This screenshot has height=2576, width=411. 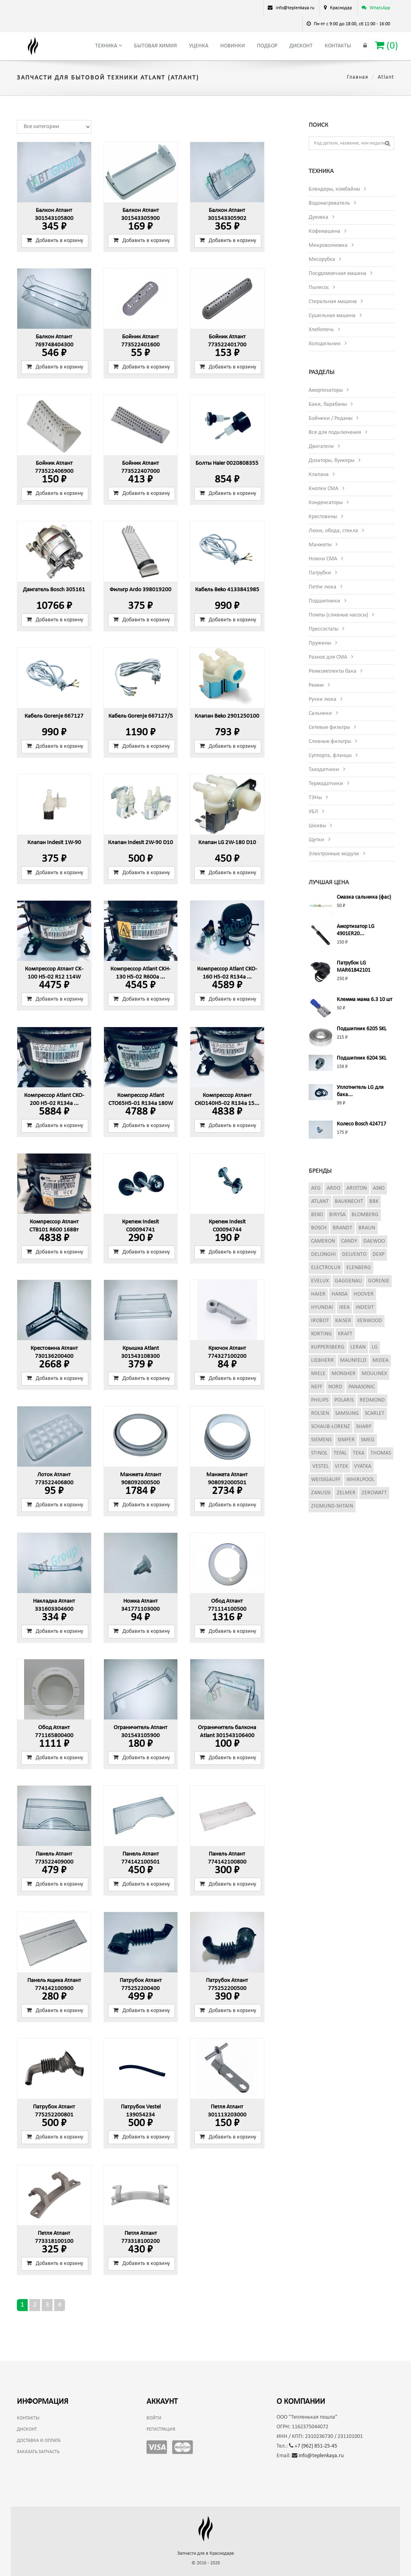 I want to click on Kaiser, so click(x=343, y=1321).